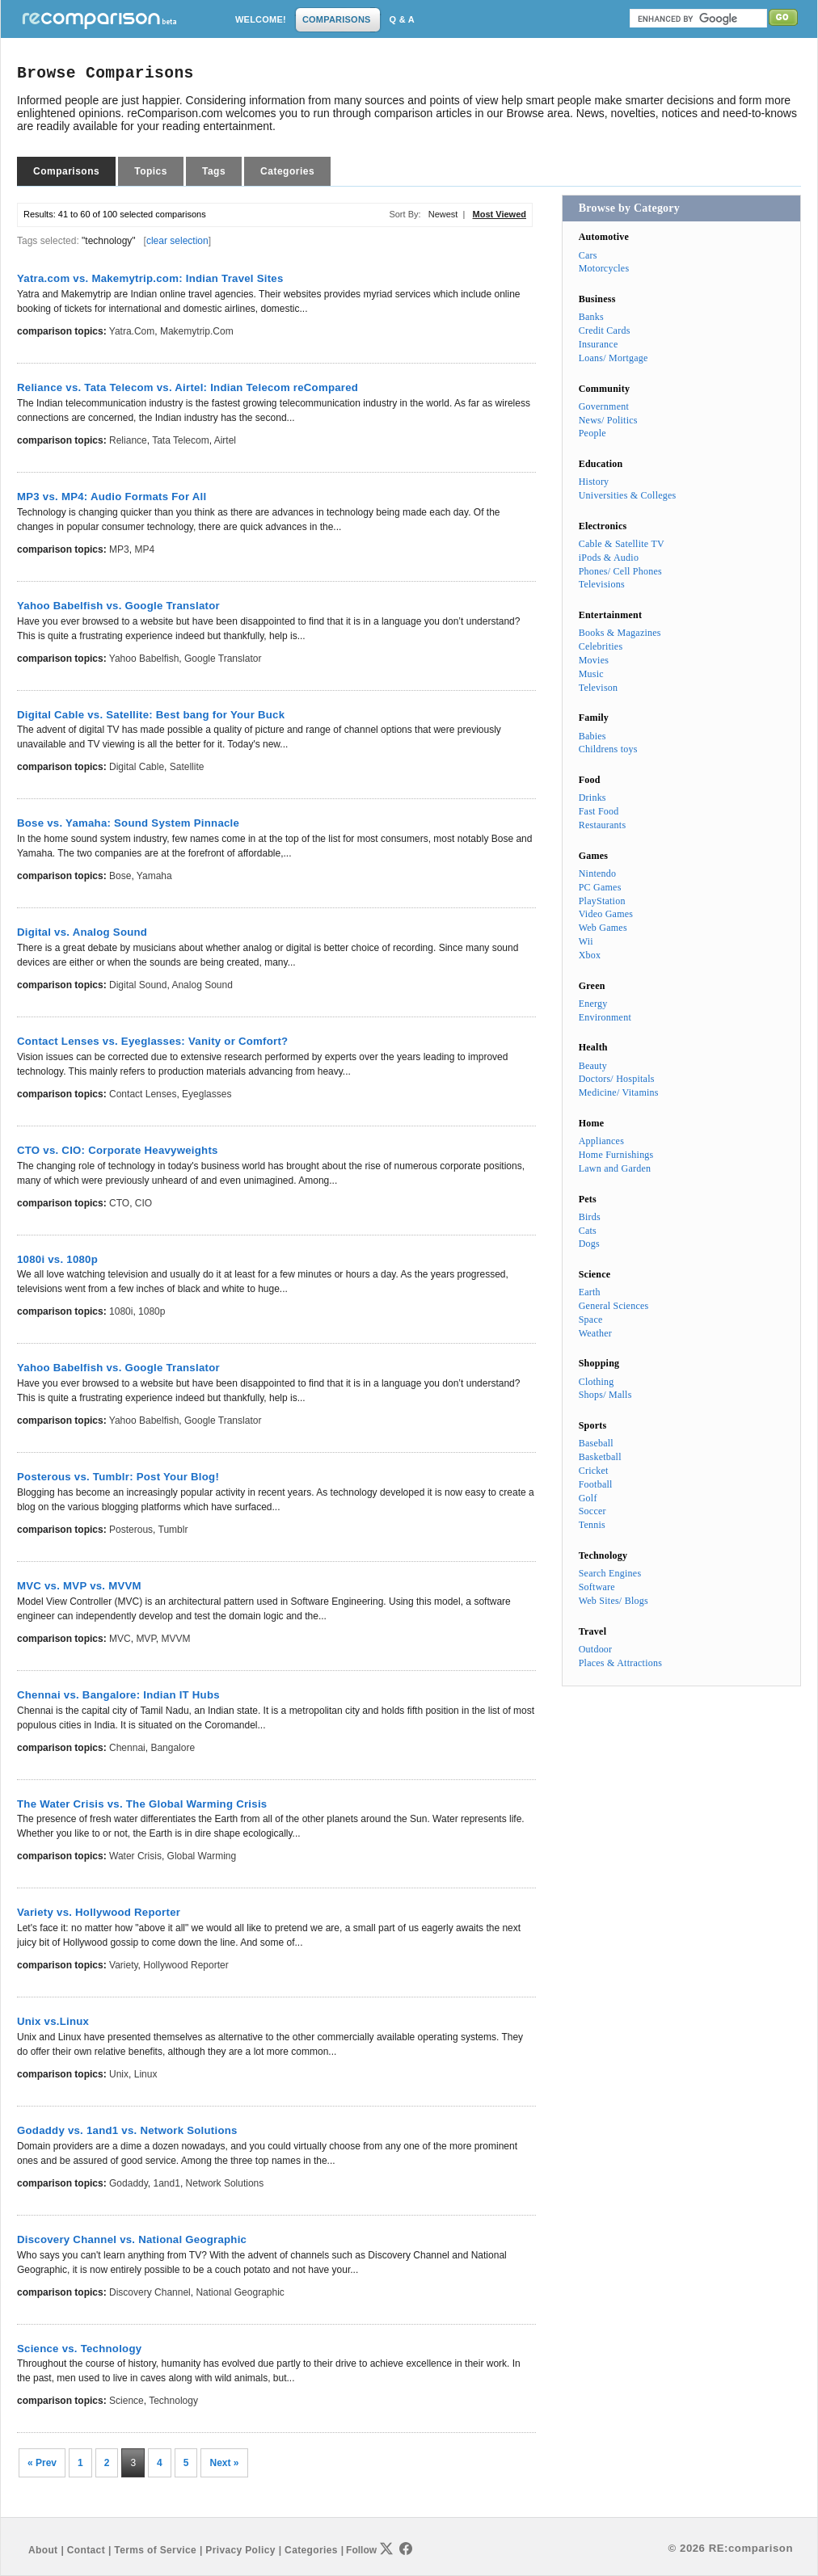 This screenshot has width=818, height=2576. I want to click on MVC vs. MVP vs. MVVM, so click(79, 1586).